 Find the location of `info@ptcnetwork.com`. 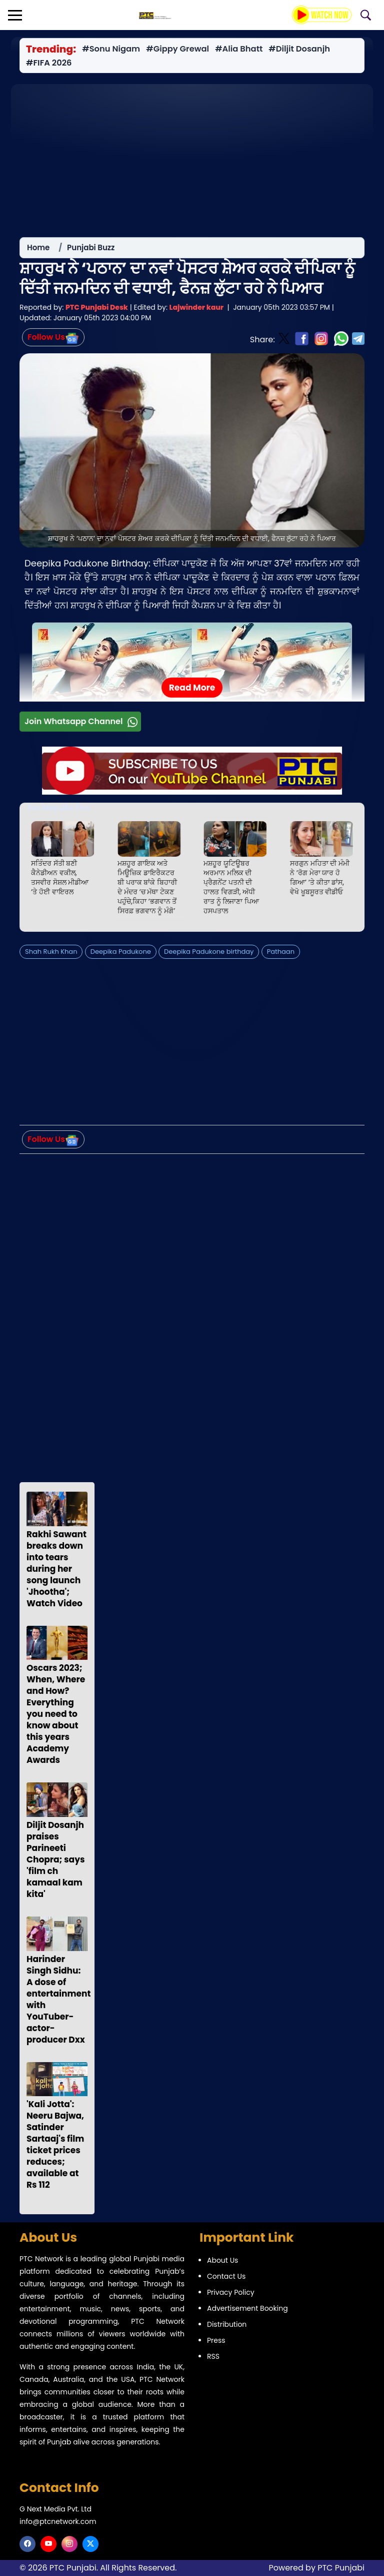

info@ptcnetwork.com is located at coordinates (58, 2521).